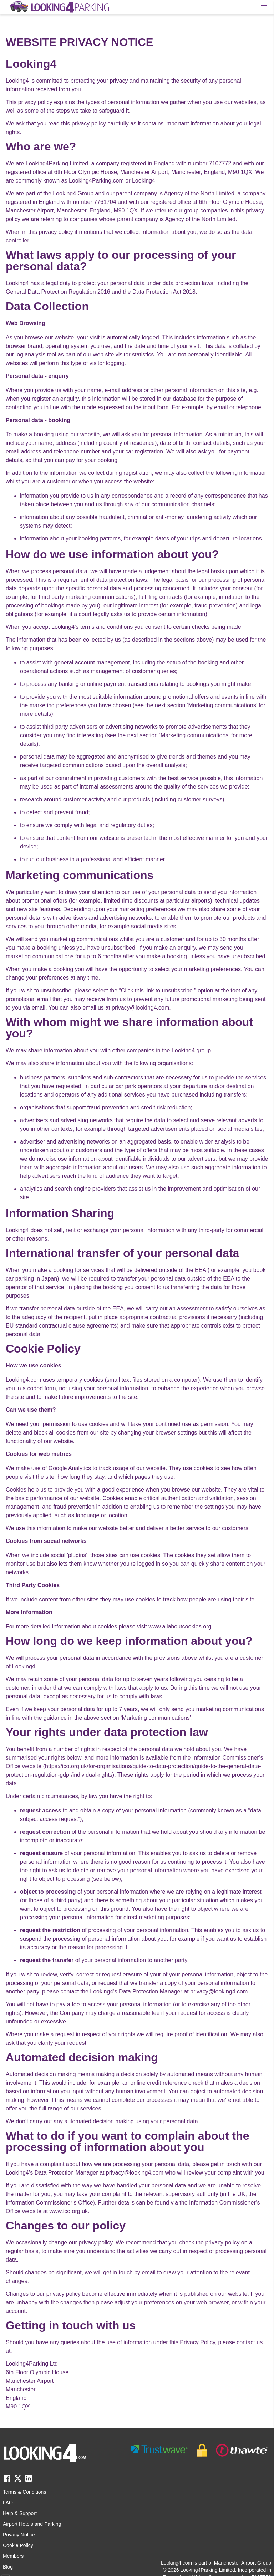 This screenshot has height=2576, width=274. What do you see at coordinates (68, 2211) in the screenshot?
I see `www.ico.org.uk` at bounding box center [68, 2211].